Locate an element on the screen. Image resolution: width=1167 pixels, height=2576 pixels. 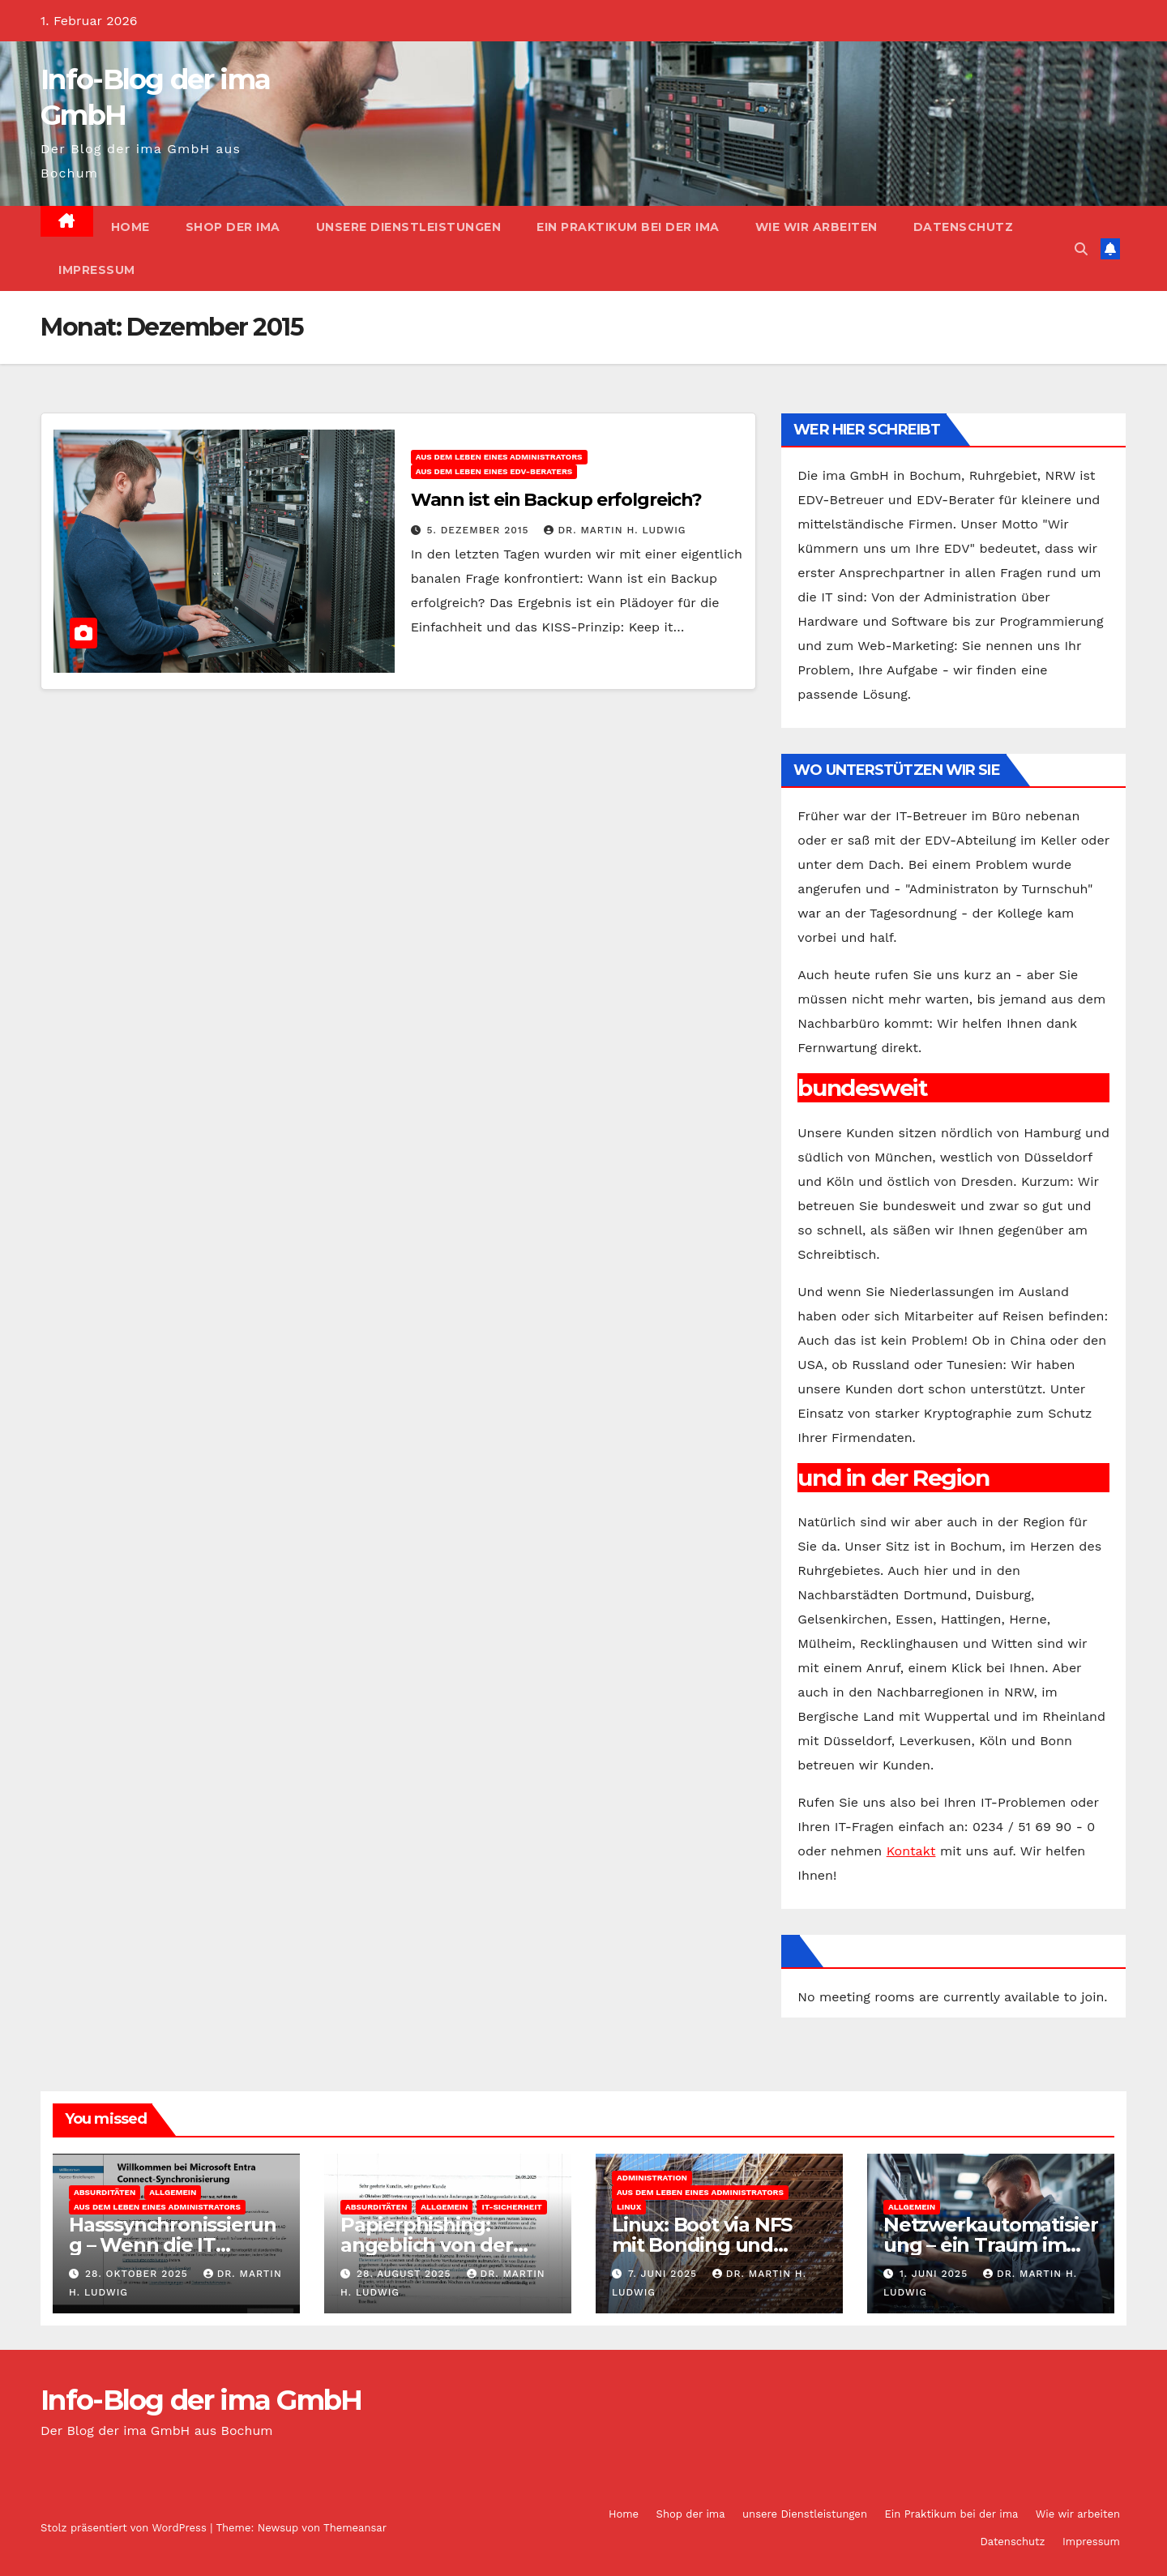
Impressum is located at coordinates (96, 270).